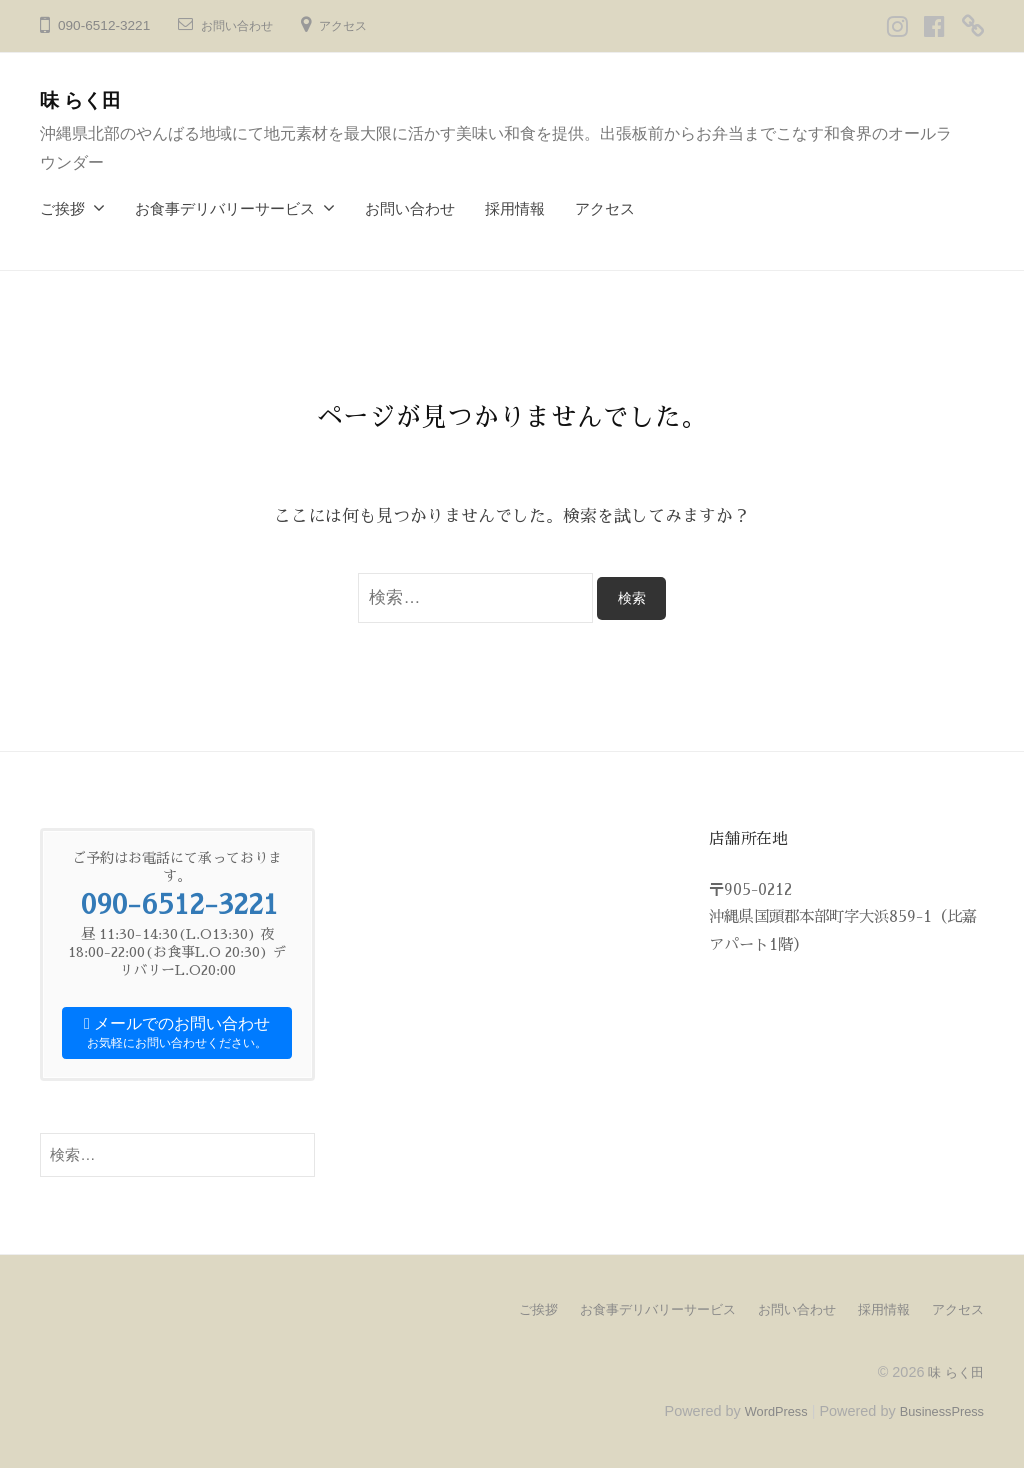  What do you see at coordinates (515, 208) in the screenshot?
I see `採用情報` at bounding box center [515, 208].